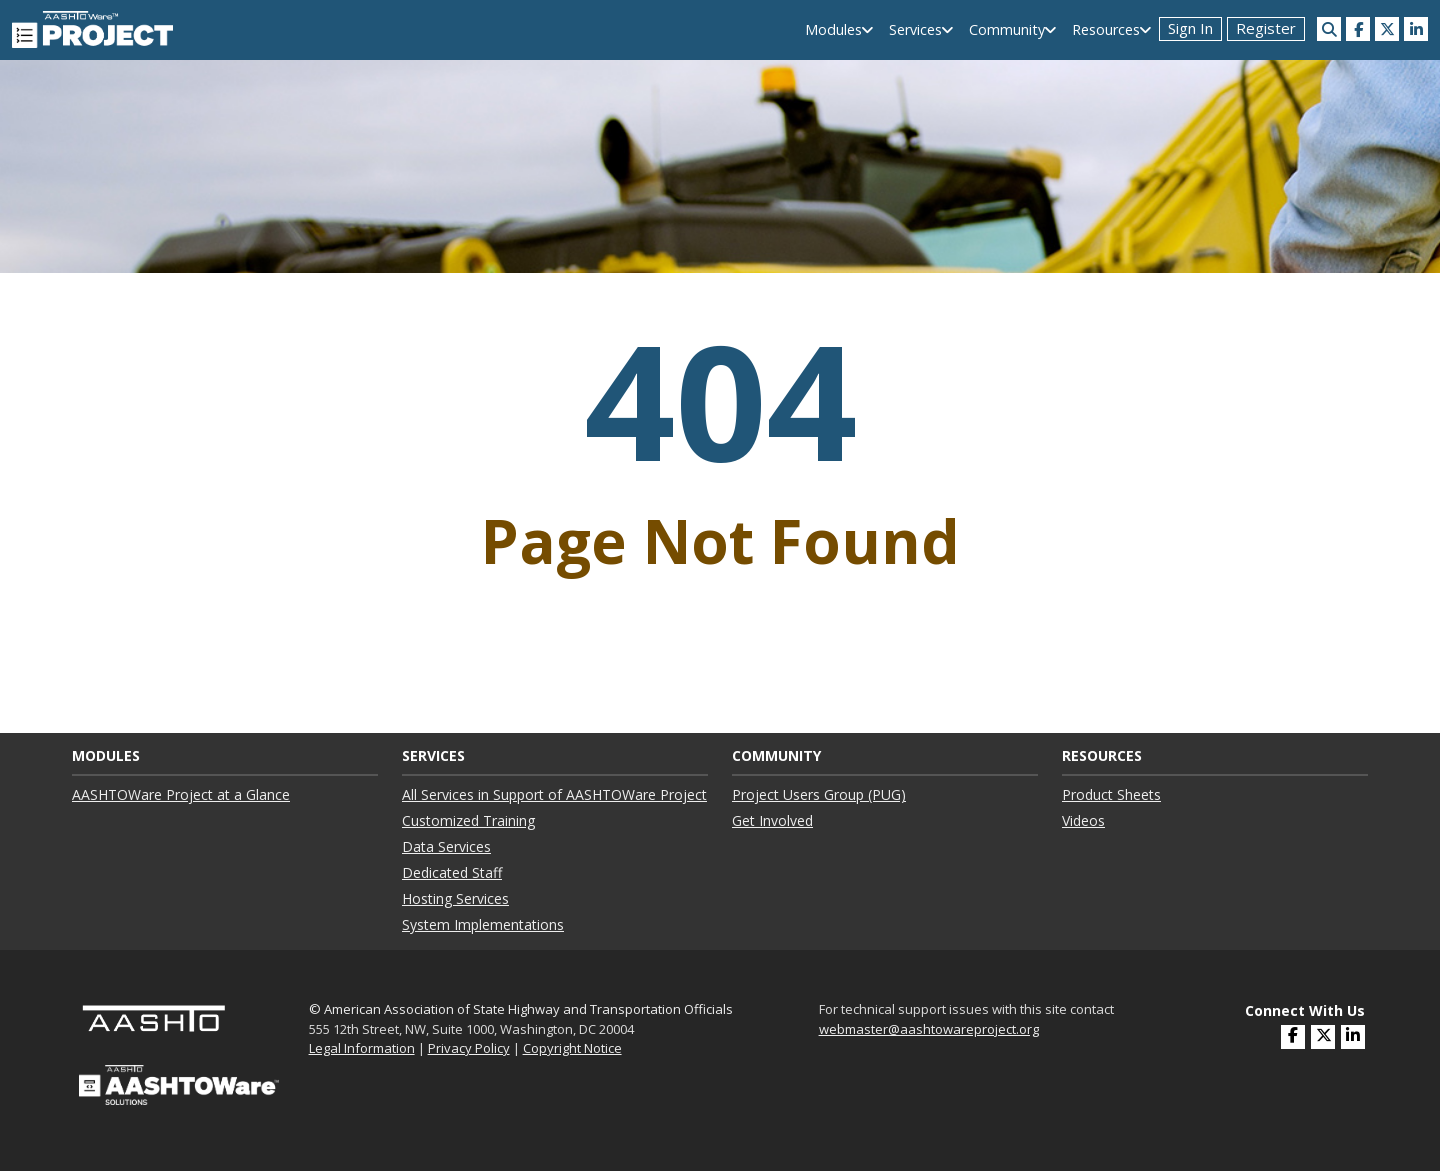 This screenshot has height=1171, width=1440. Describe the element at coordinates (452, 872) in the screenshot. I see `Dedicated Staff ["Dedicated Staff"]` at that location.